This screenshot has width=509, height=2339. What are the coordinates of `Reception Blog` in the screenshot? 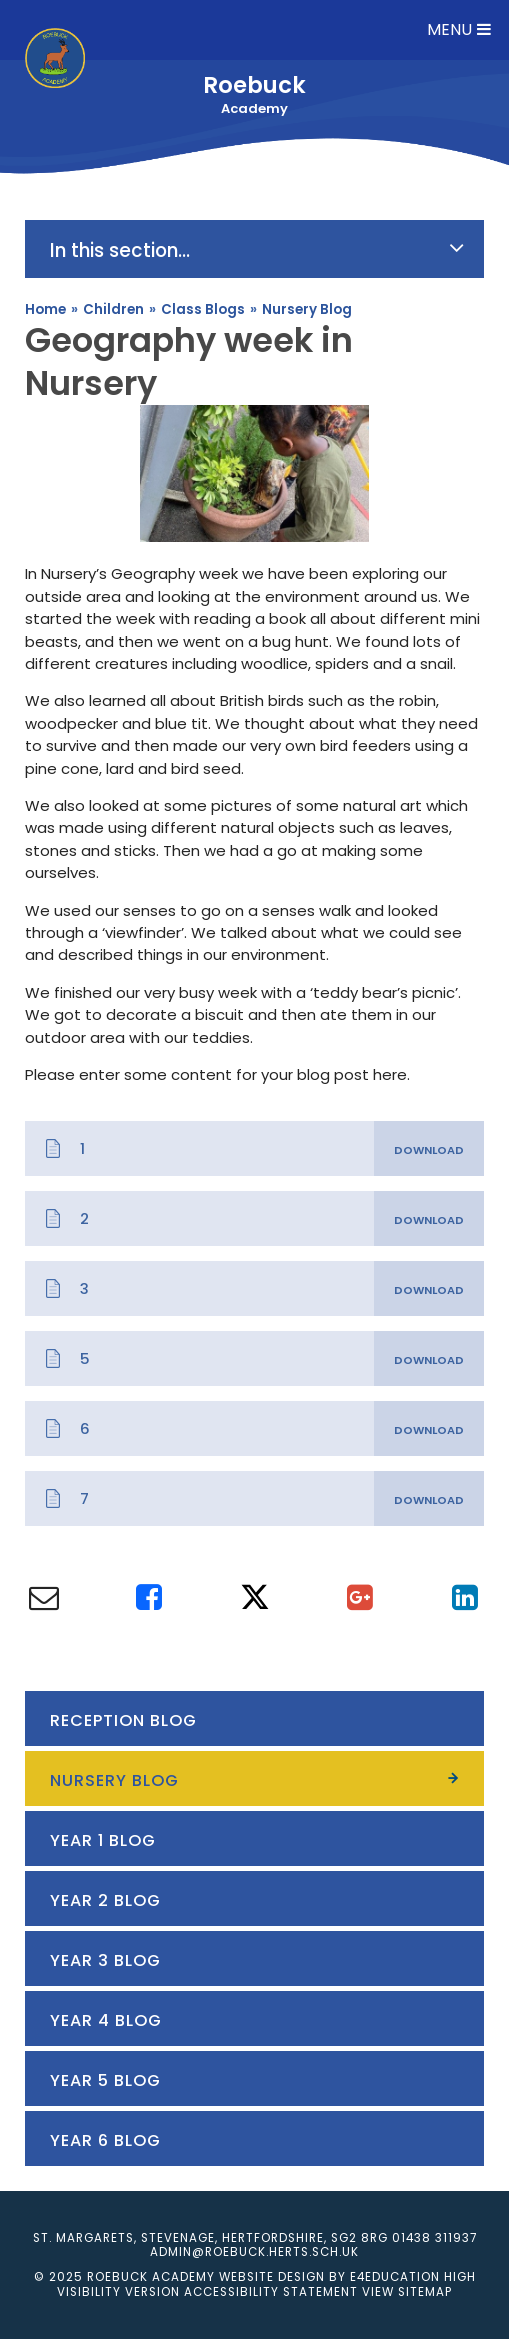 It's located at (123, 1720).